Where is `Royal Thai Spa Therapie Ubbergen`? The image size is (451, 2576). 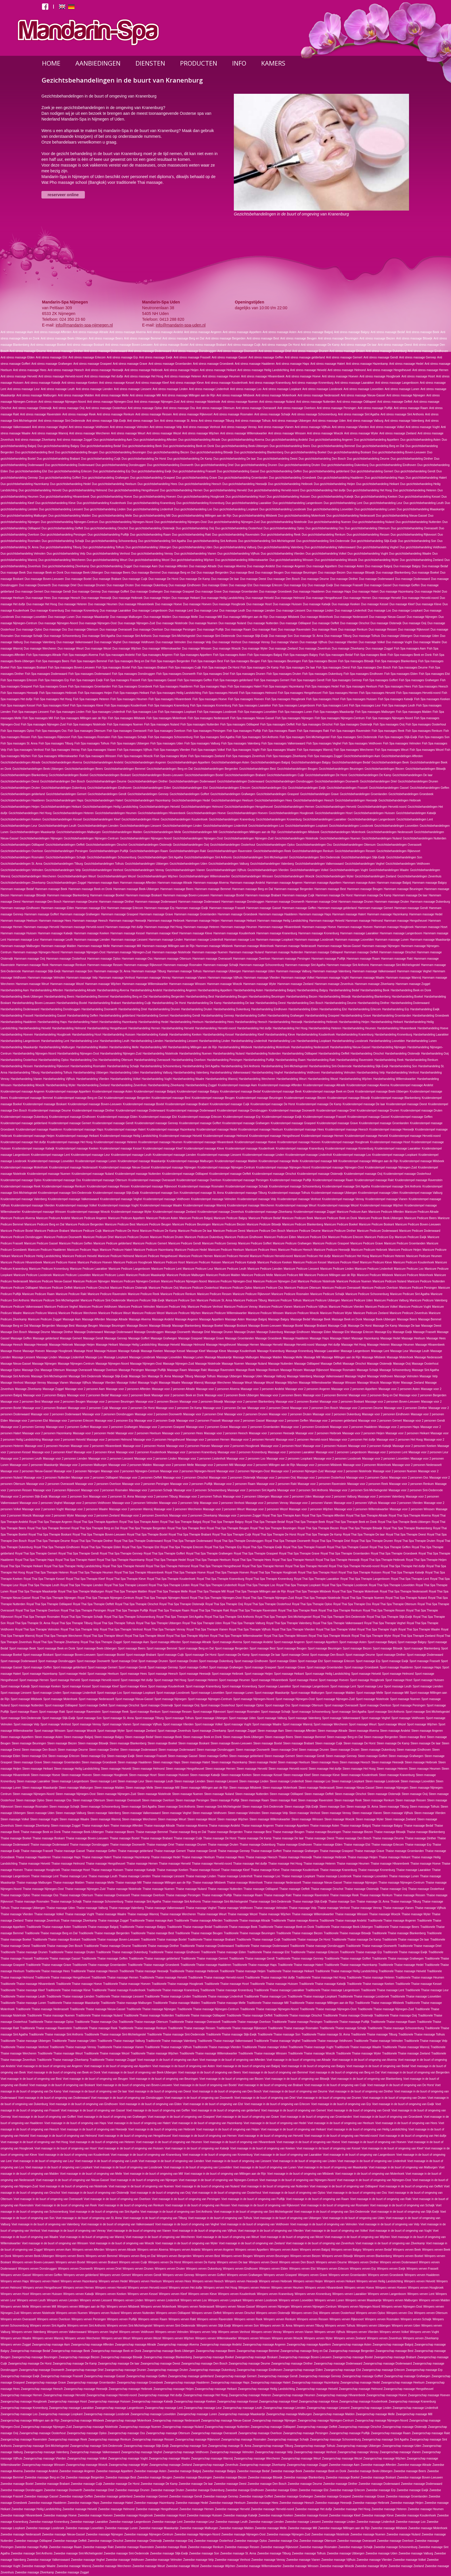 Royal Thai Spa Therapie Ubbergen is located at coordinates (158, 1623).